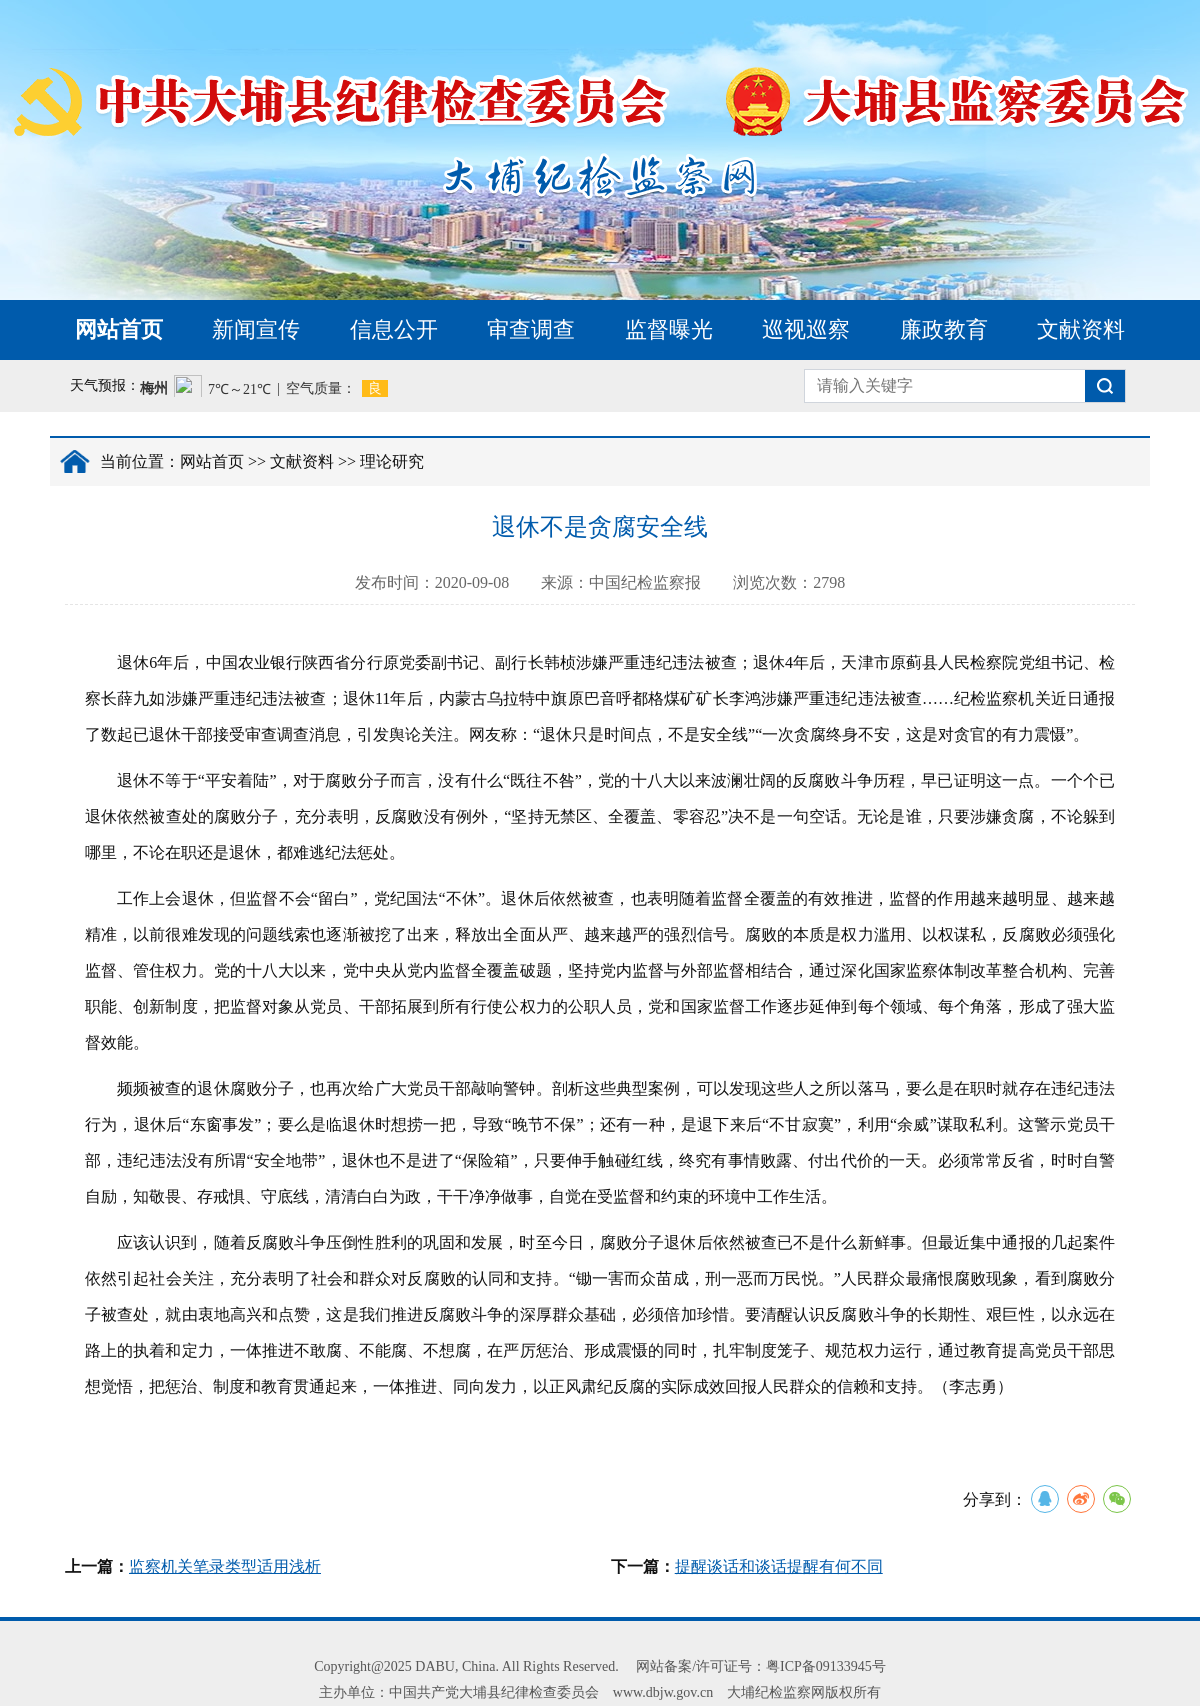 Image resolution: width=1200 pixels, height=1706 pixels. Describe the element at coordinates (663, 1692) in the screenshot. I see `www.dbjw.gov.cn` at that location.